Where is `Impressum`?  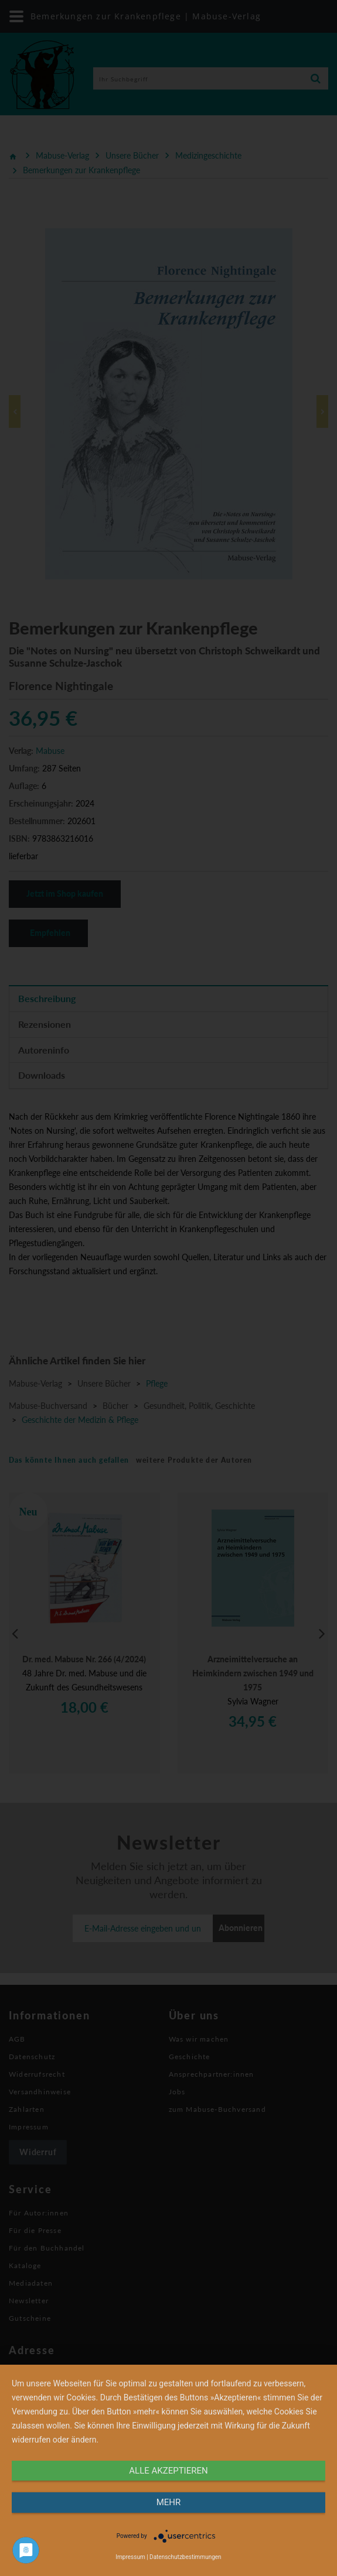
Impressum is located at coordinates (130, 2557).